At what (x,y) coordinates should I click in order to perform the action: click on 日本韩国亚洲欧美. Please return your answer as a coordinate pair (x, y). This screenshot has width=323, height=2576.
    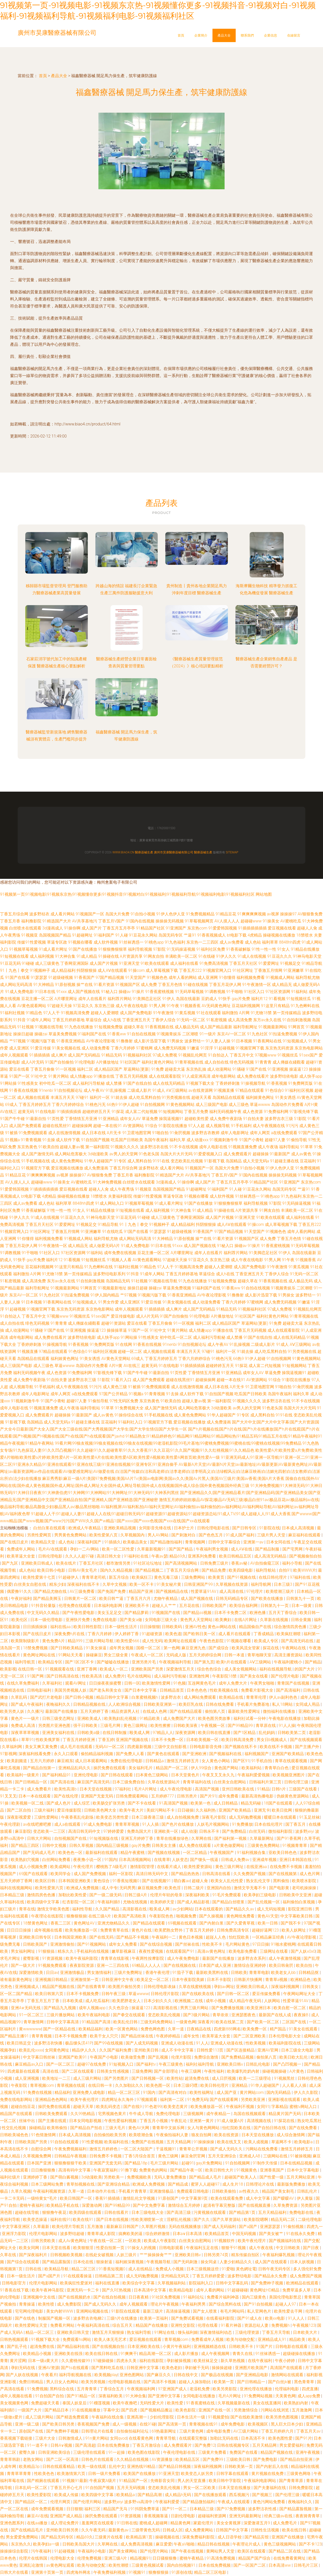
    Looking at the image, I should click on (75, 1880).